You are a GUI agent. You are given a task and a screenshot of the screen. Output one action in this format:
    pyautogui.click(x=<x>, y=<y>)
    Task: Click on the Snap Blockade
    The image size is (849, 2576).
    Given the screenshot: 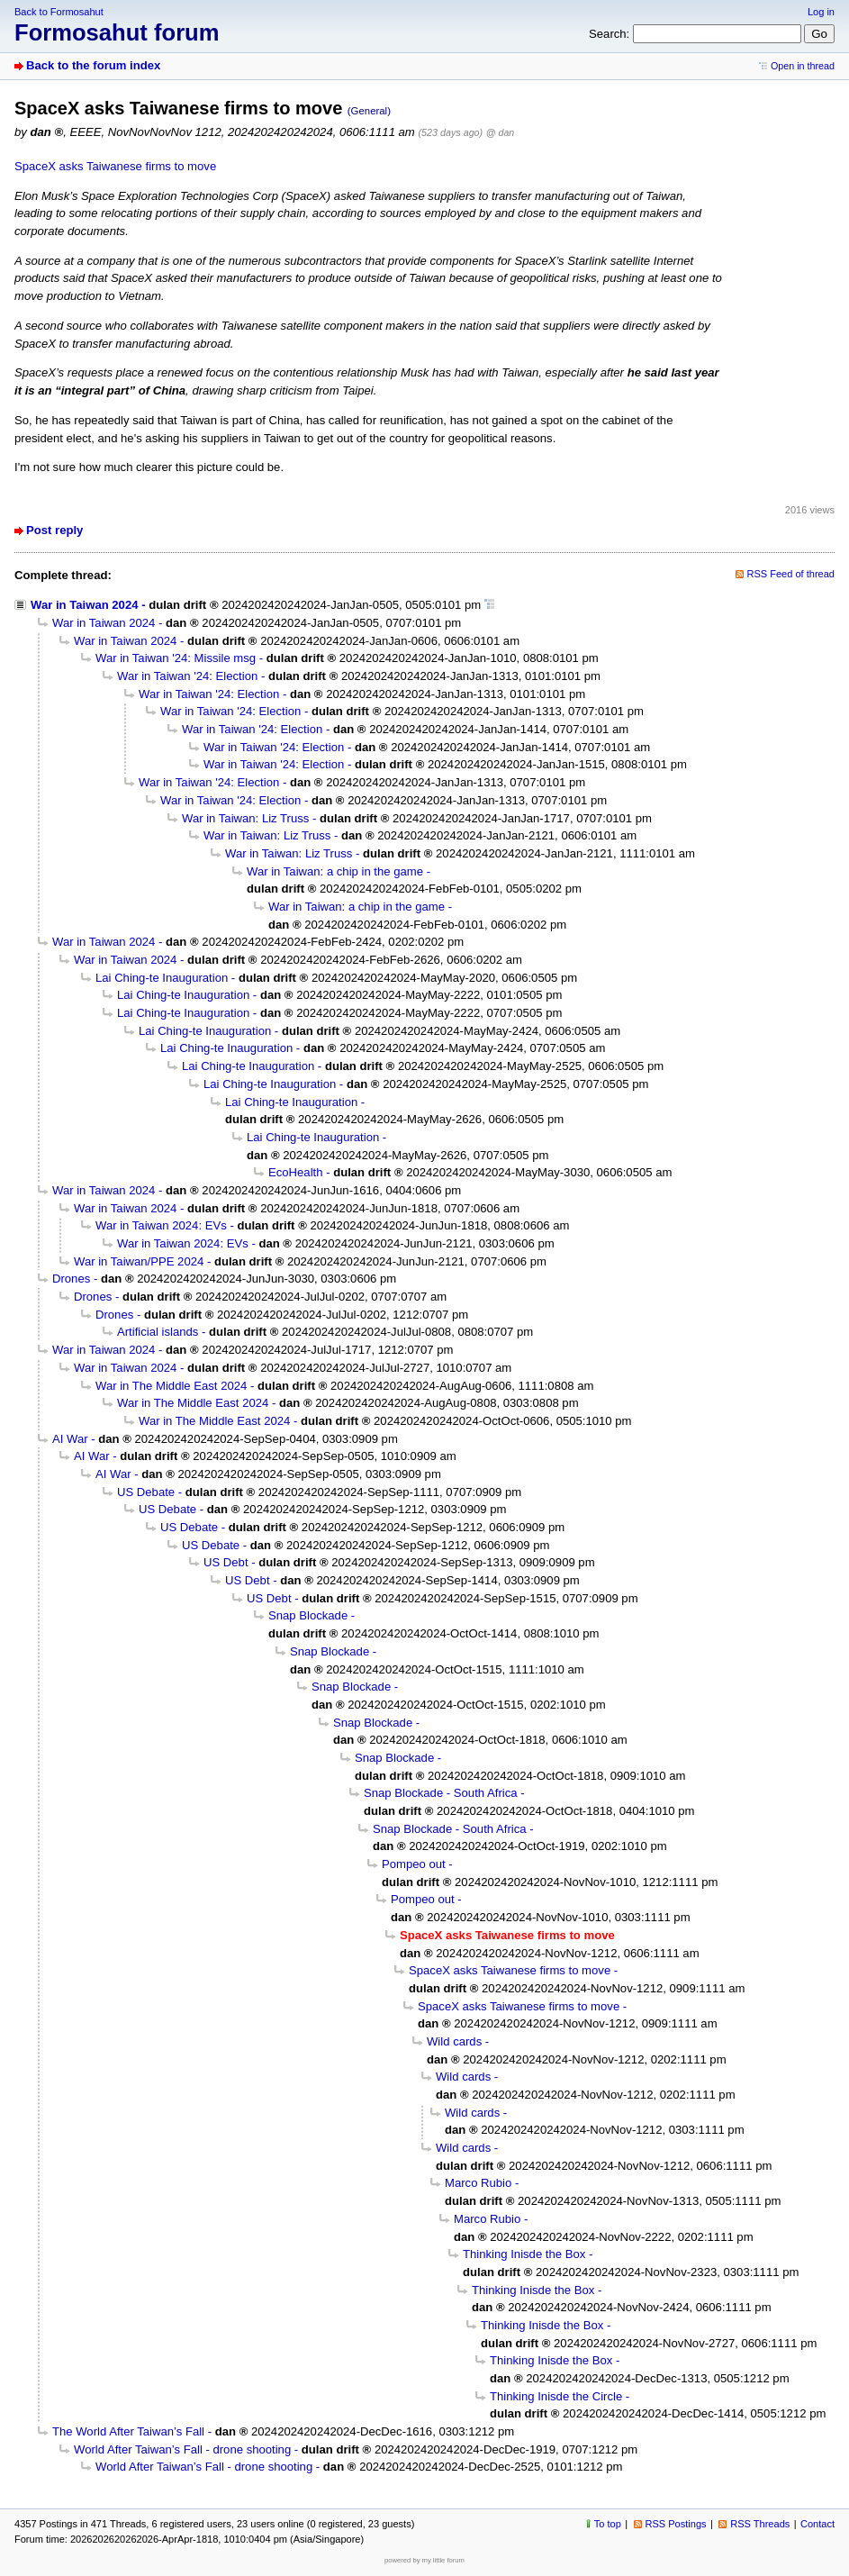 What is the action you would take?
    pyautogui.click(x=308, y=1615)
    